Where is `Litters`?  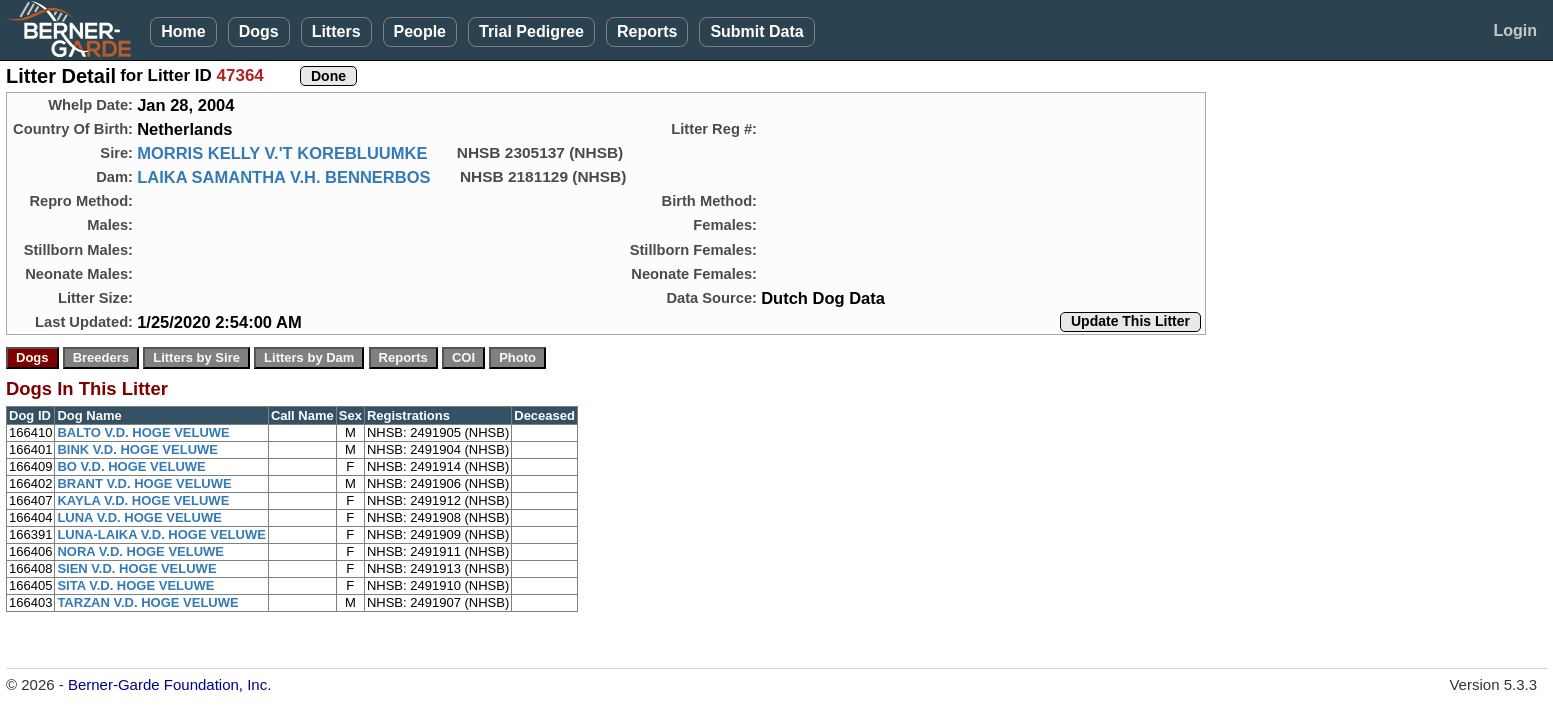
Litters is located at coordinates (336, 31).